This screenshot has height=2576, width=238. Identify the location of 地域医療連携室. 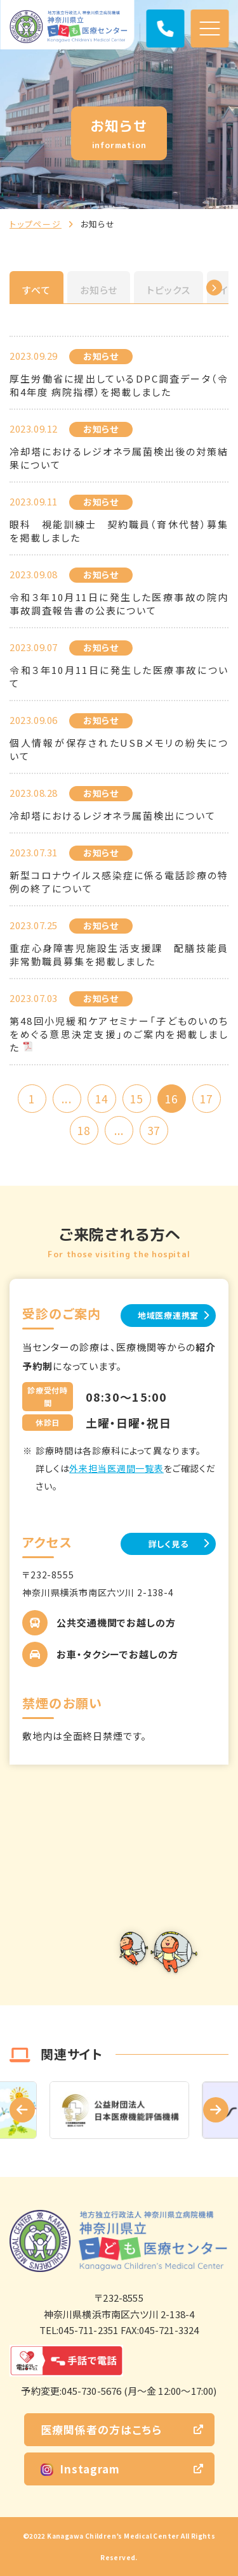
(168, 1315).